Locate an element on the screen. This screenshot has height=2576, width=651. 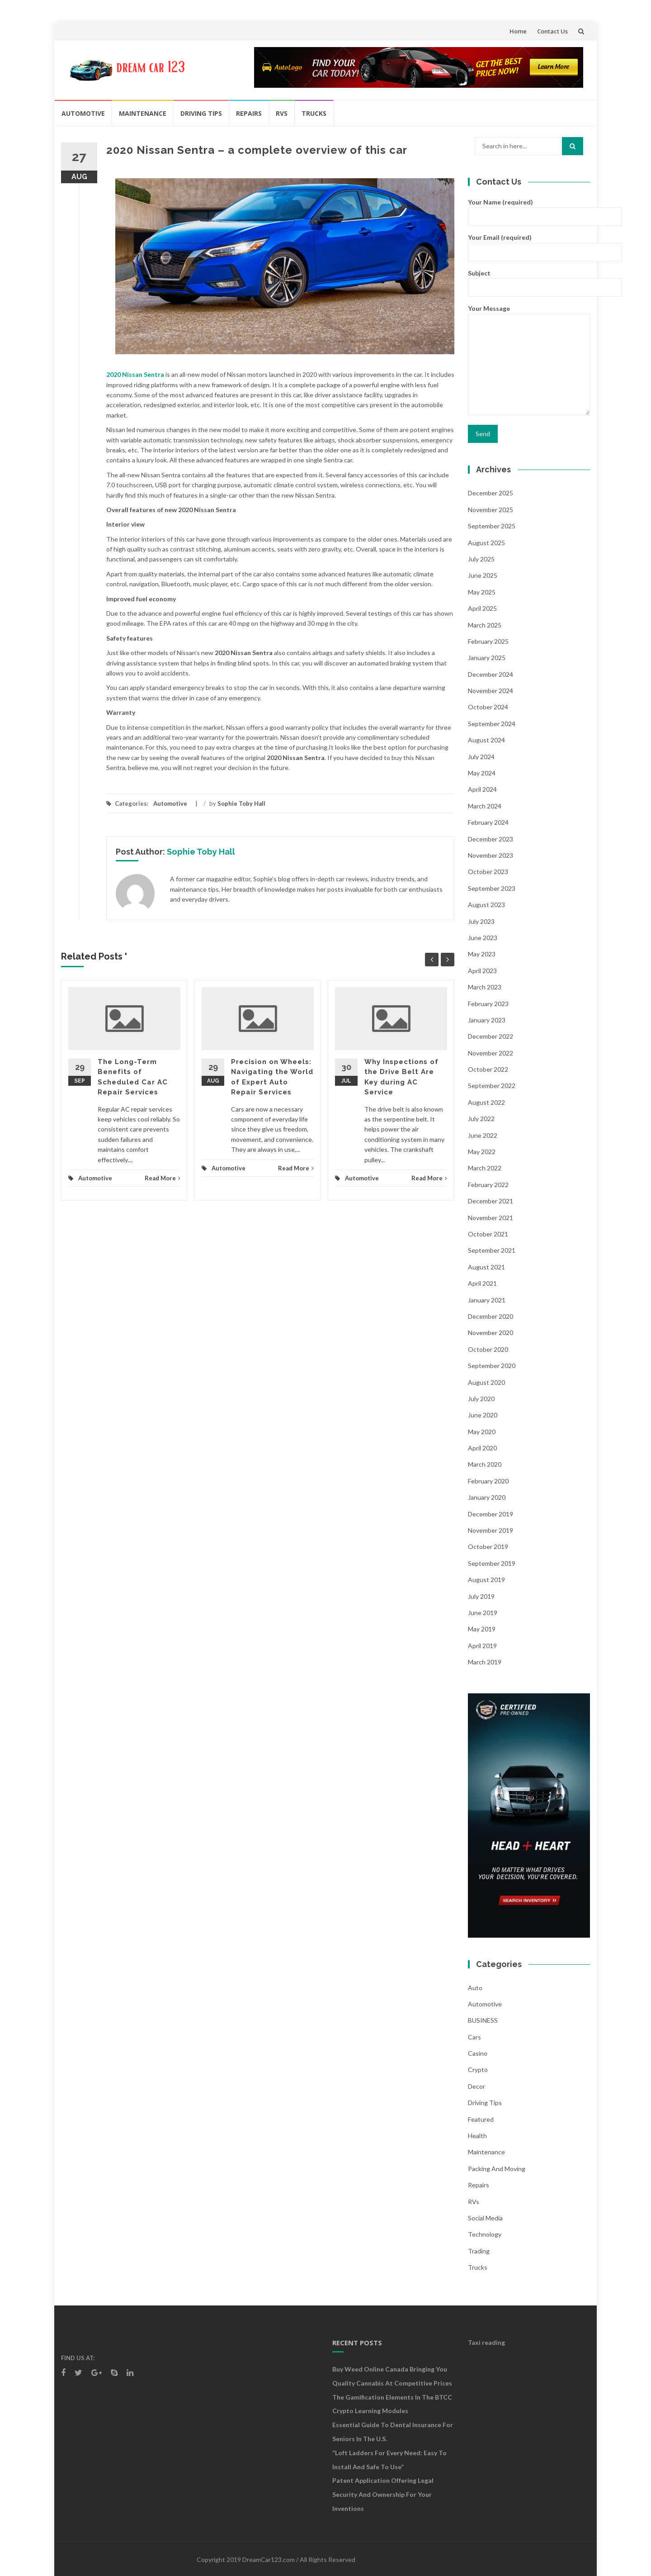
Cars is located at coordinates (474, 2037).